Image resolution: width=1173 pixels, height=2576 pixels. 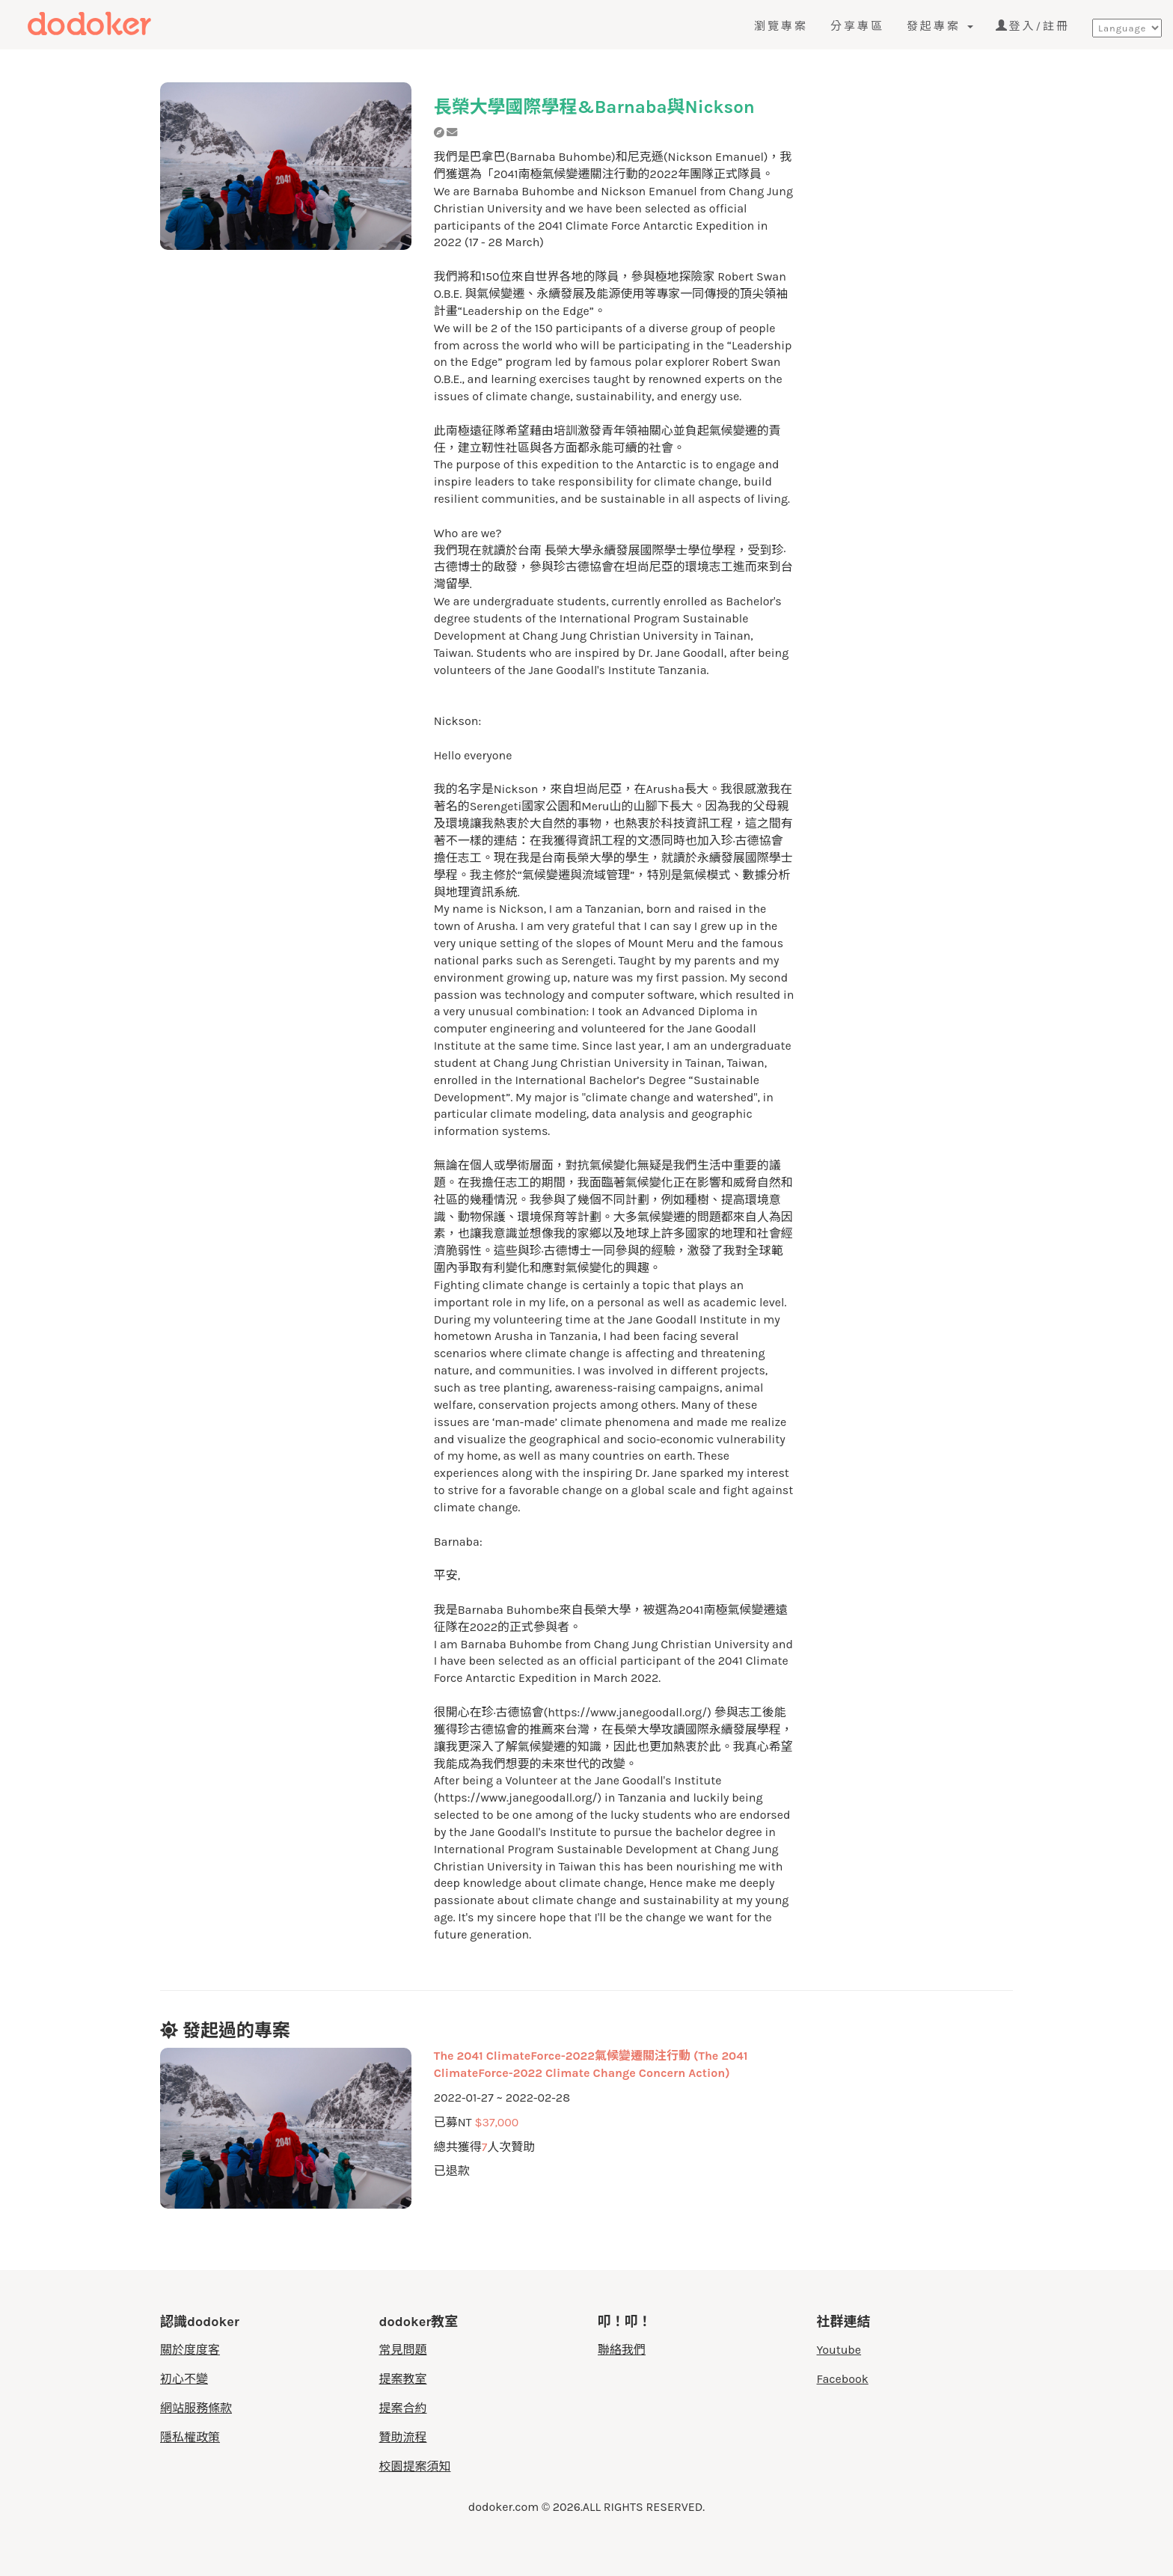 I want to click on 登入/註冊, so click(x=1033, y=26).